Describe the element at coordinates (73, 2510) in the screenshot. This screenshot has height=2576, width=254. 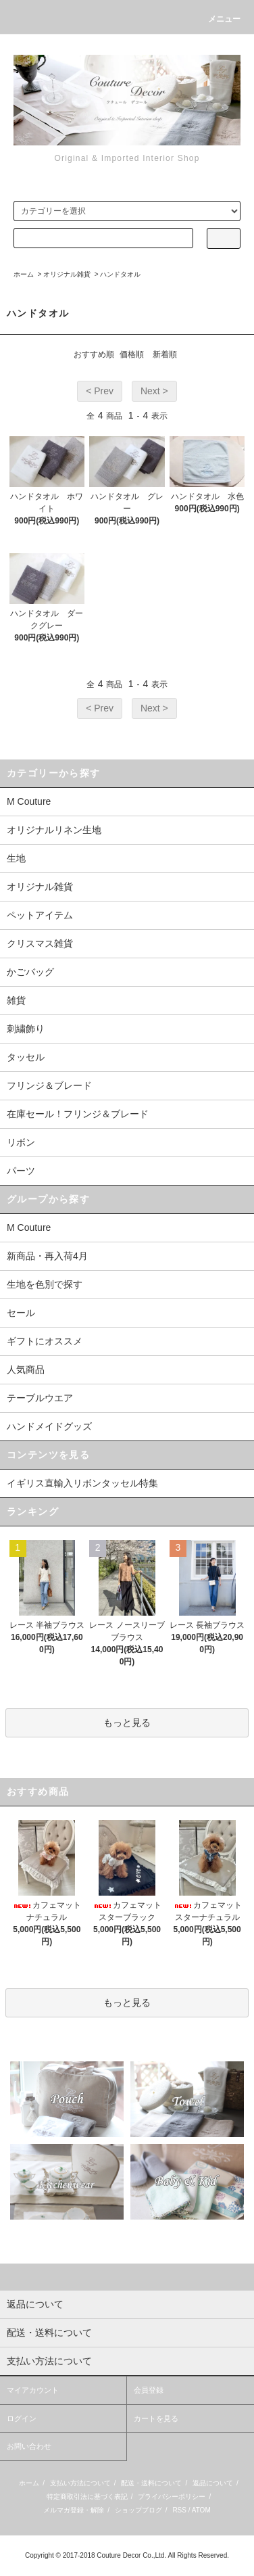
I see `メルマガ登録・解除` at that location.